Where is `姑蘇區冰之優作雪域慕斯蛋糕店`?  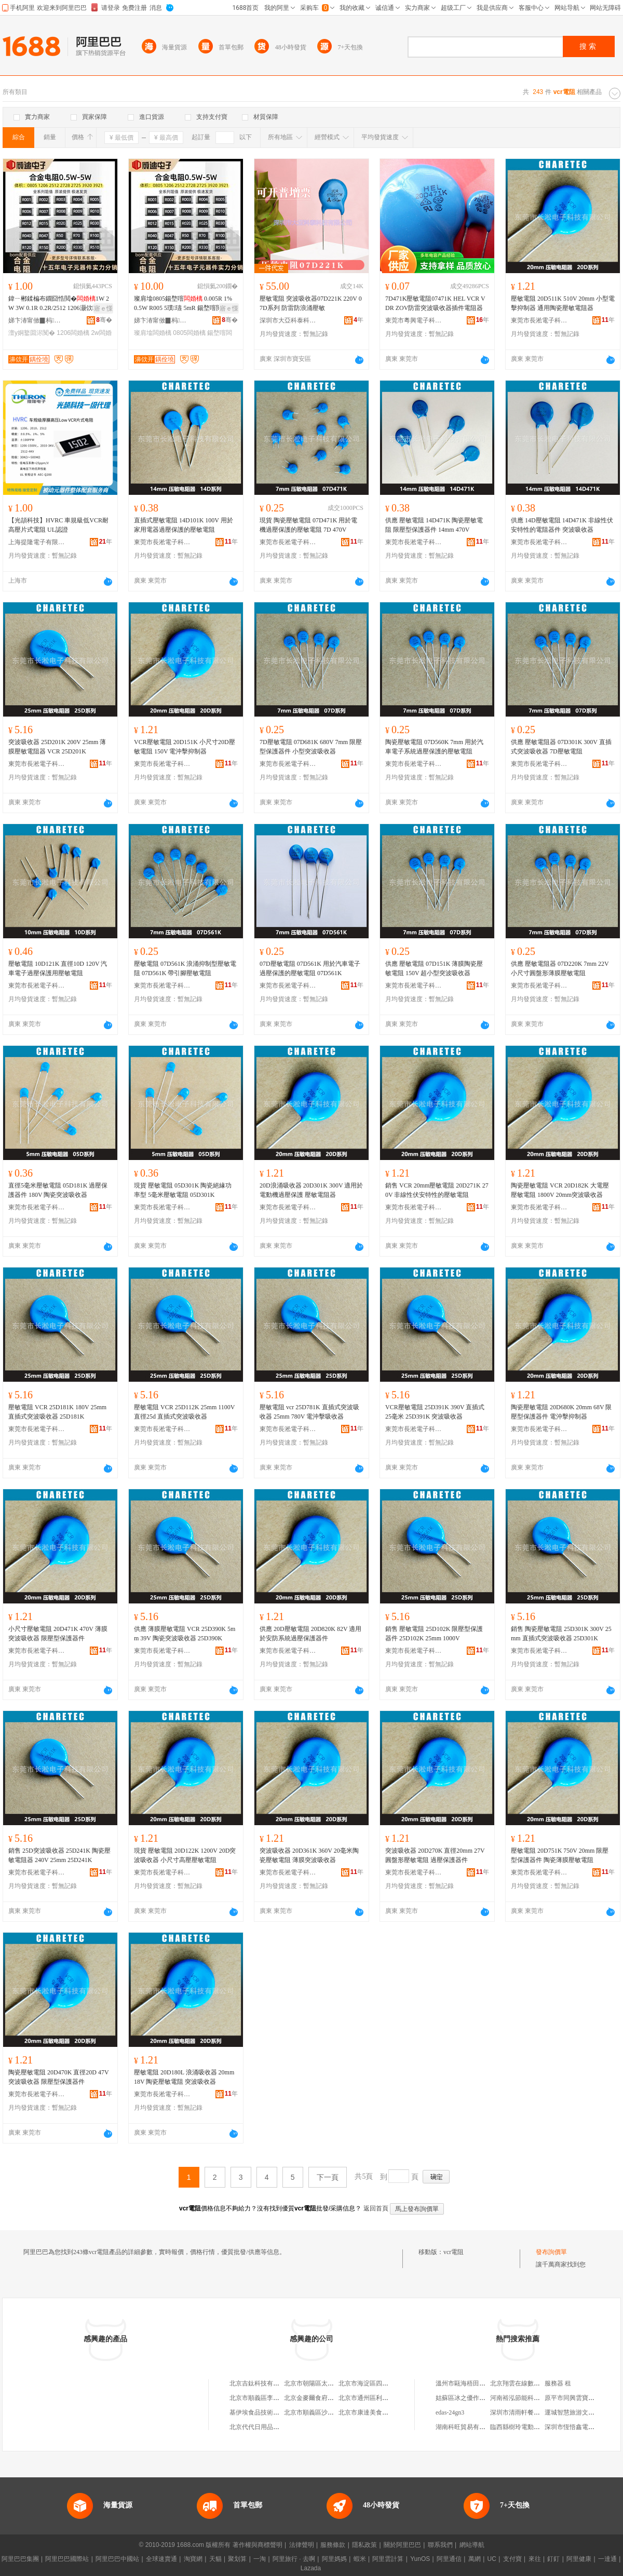 姑蘇區冰之優作雪域慕斯蛋糕店 is located at coordinates (479, 2398).